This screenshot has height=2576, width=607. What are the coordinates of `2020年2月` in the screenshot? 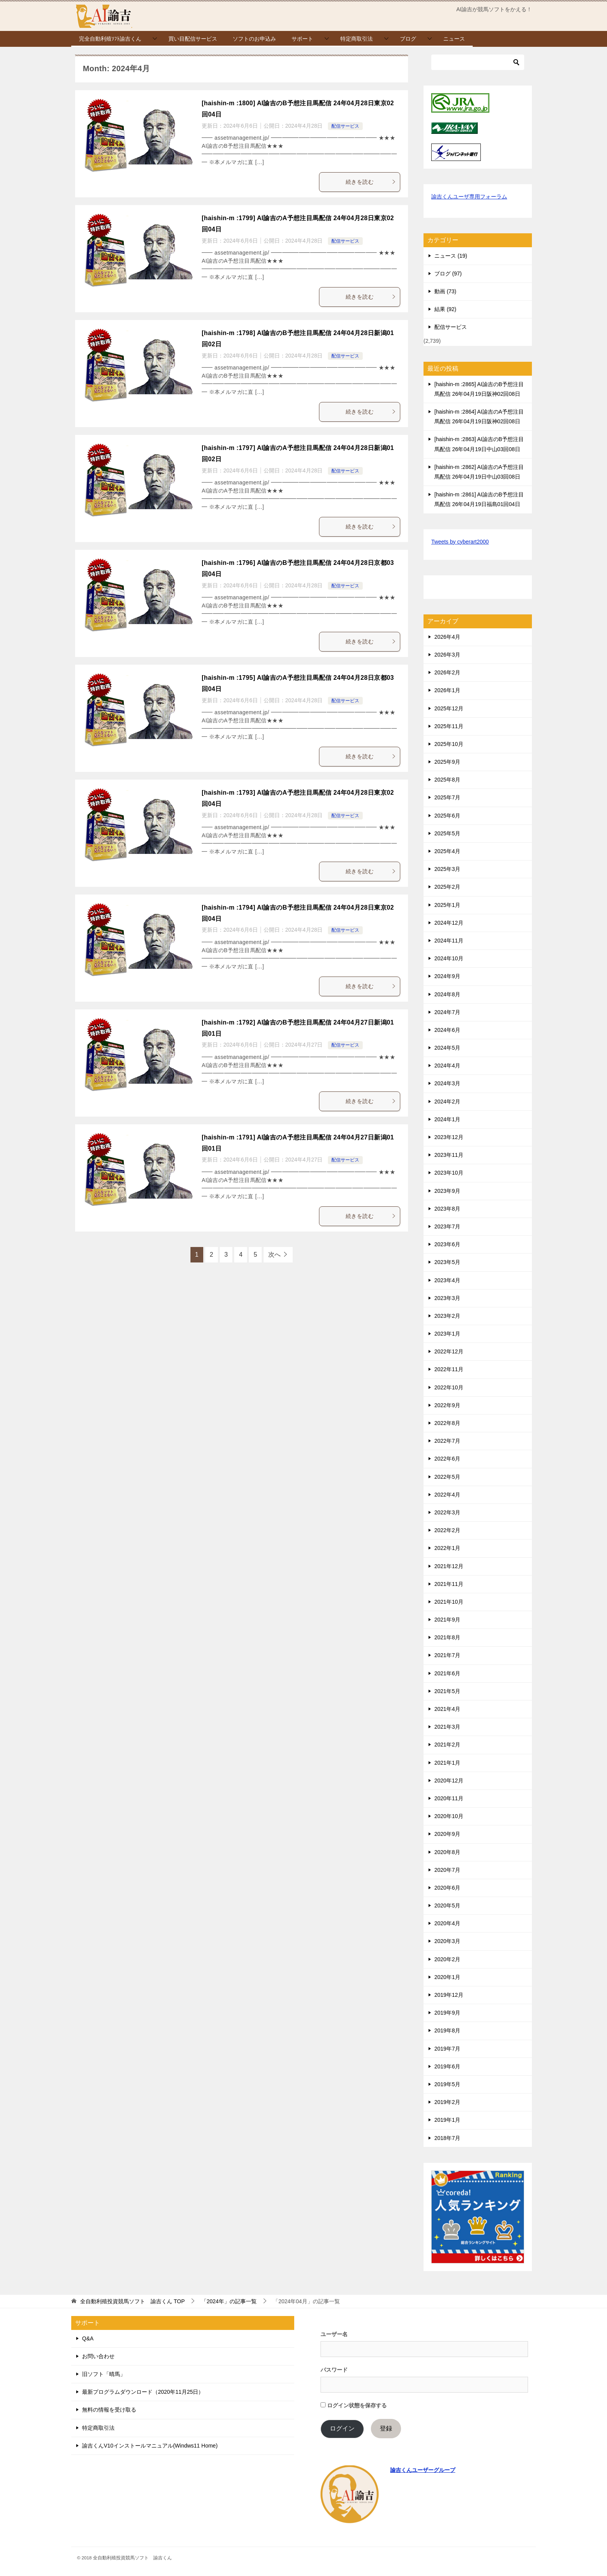 It's located at (447, 1959).